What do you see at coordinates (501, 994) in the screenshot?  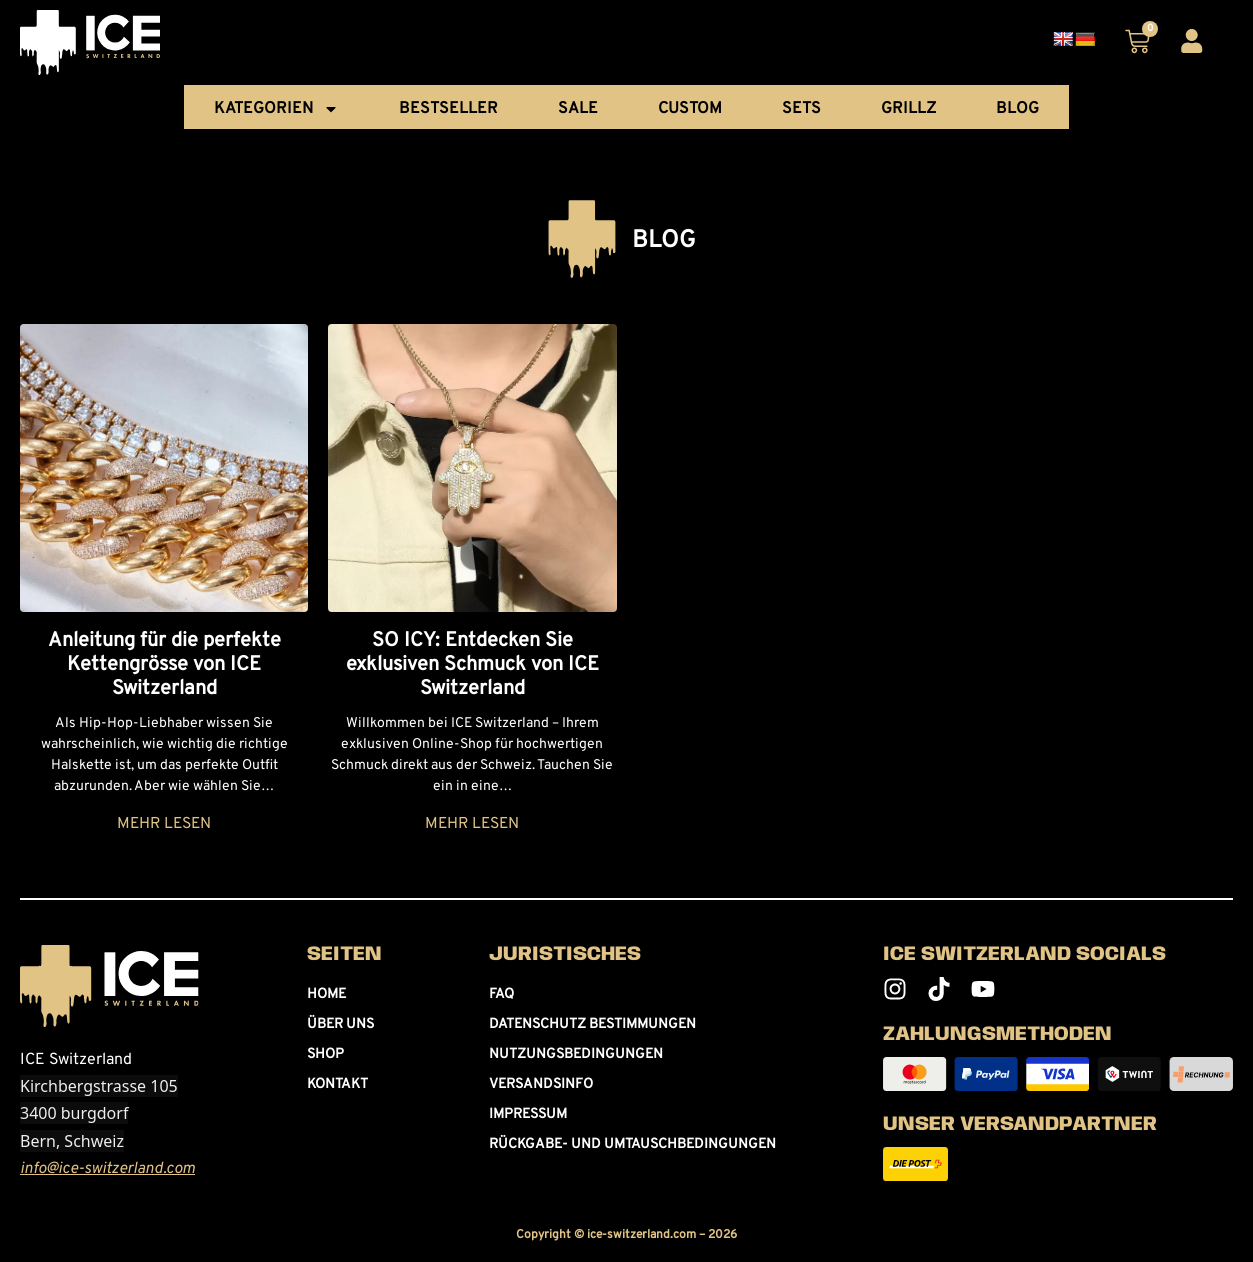 I see `FAQ` at bounding box center [501, 994].